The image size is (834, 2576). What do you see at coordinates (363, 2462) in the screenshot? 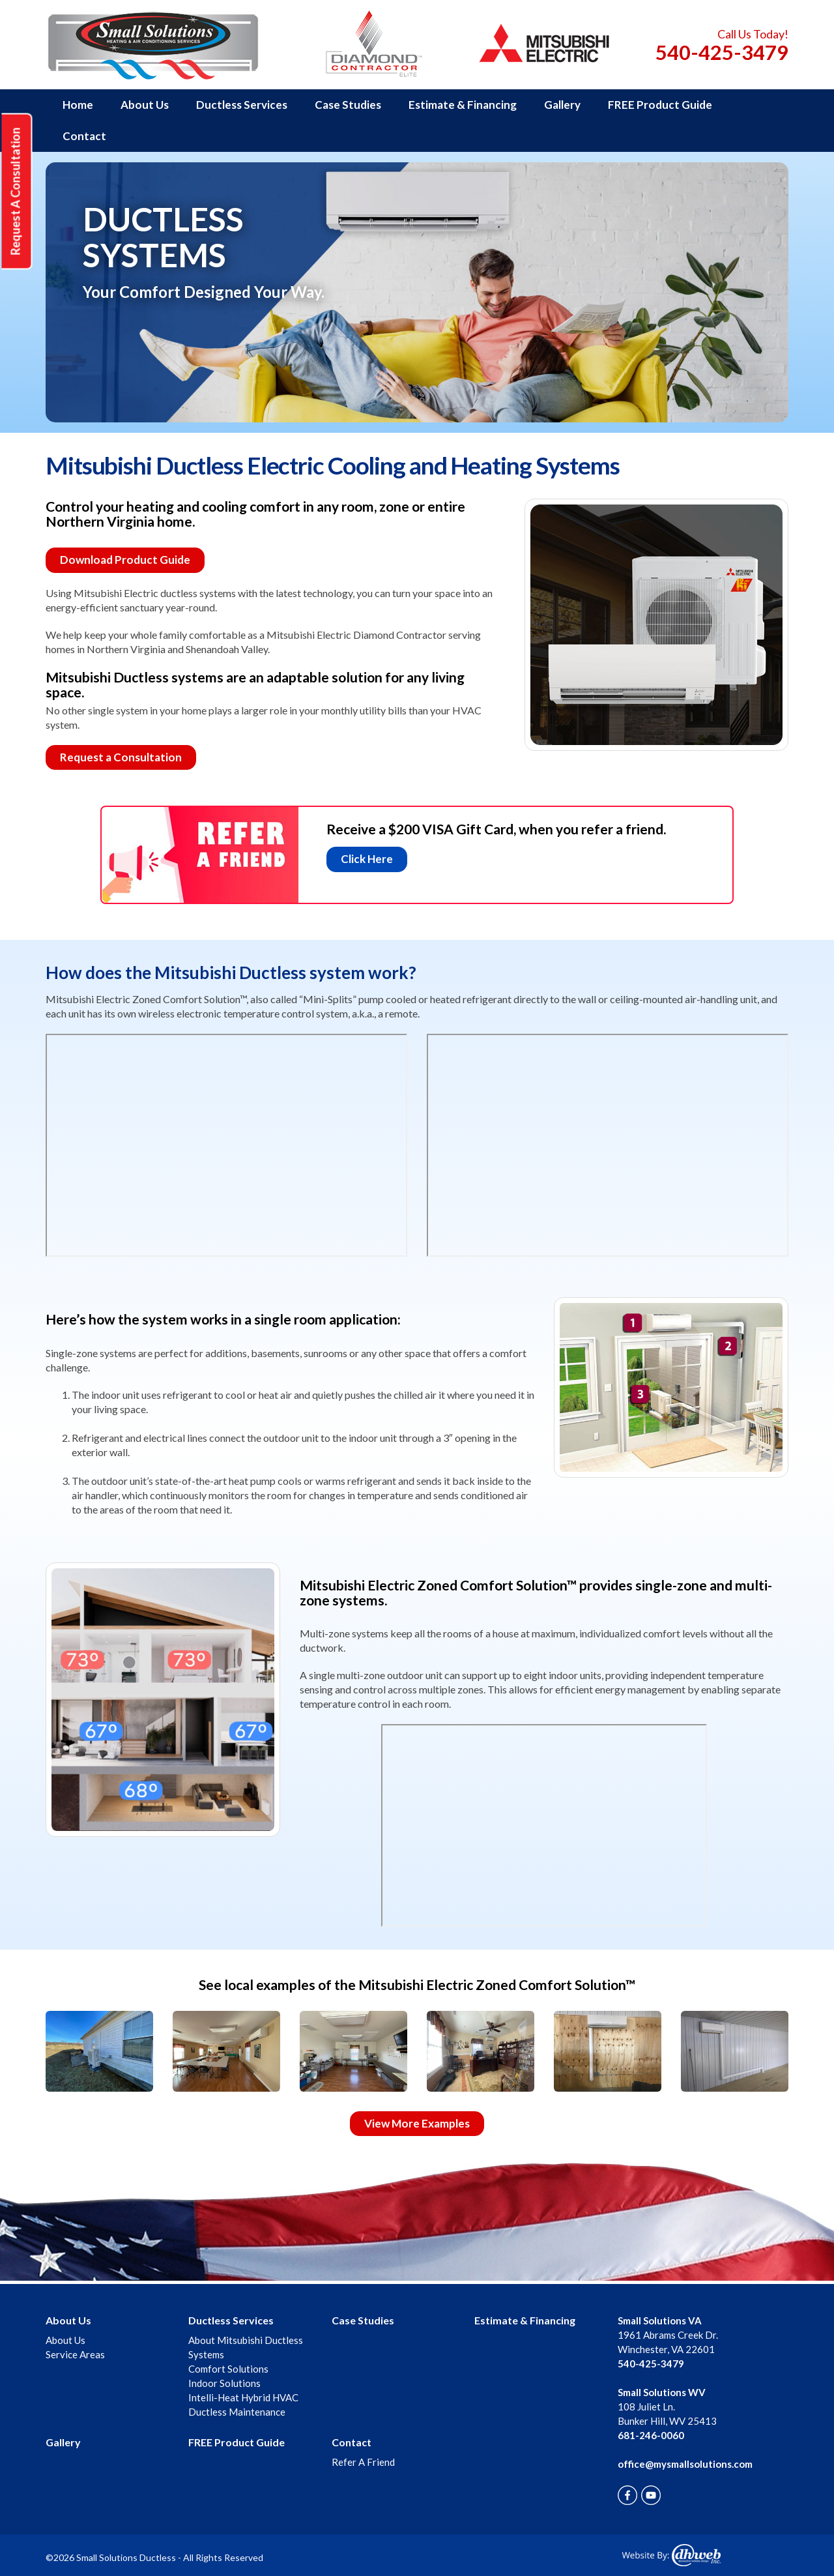
I see `Refer A Friend` at bounding box center [363, 2462].